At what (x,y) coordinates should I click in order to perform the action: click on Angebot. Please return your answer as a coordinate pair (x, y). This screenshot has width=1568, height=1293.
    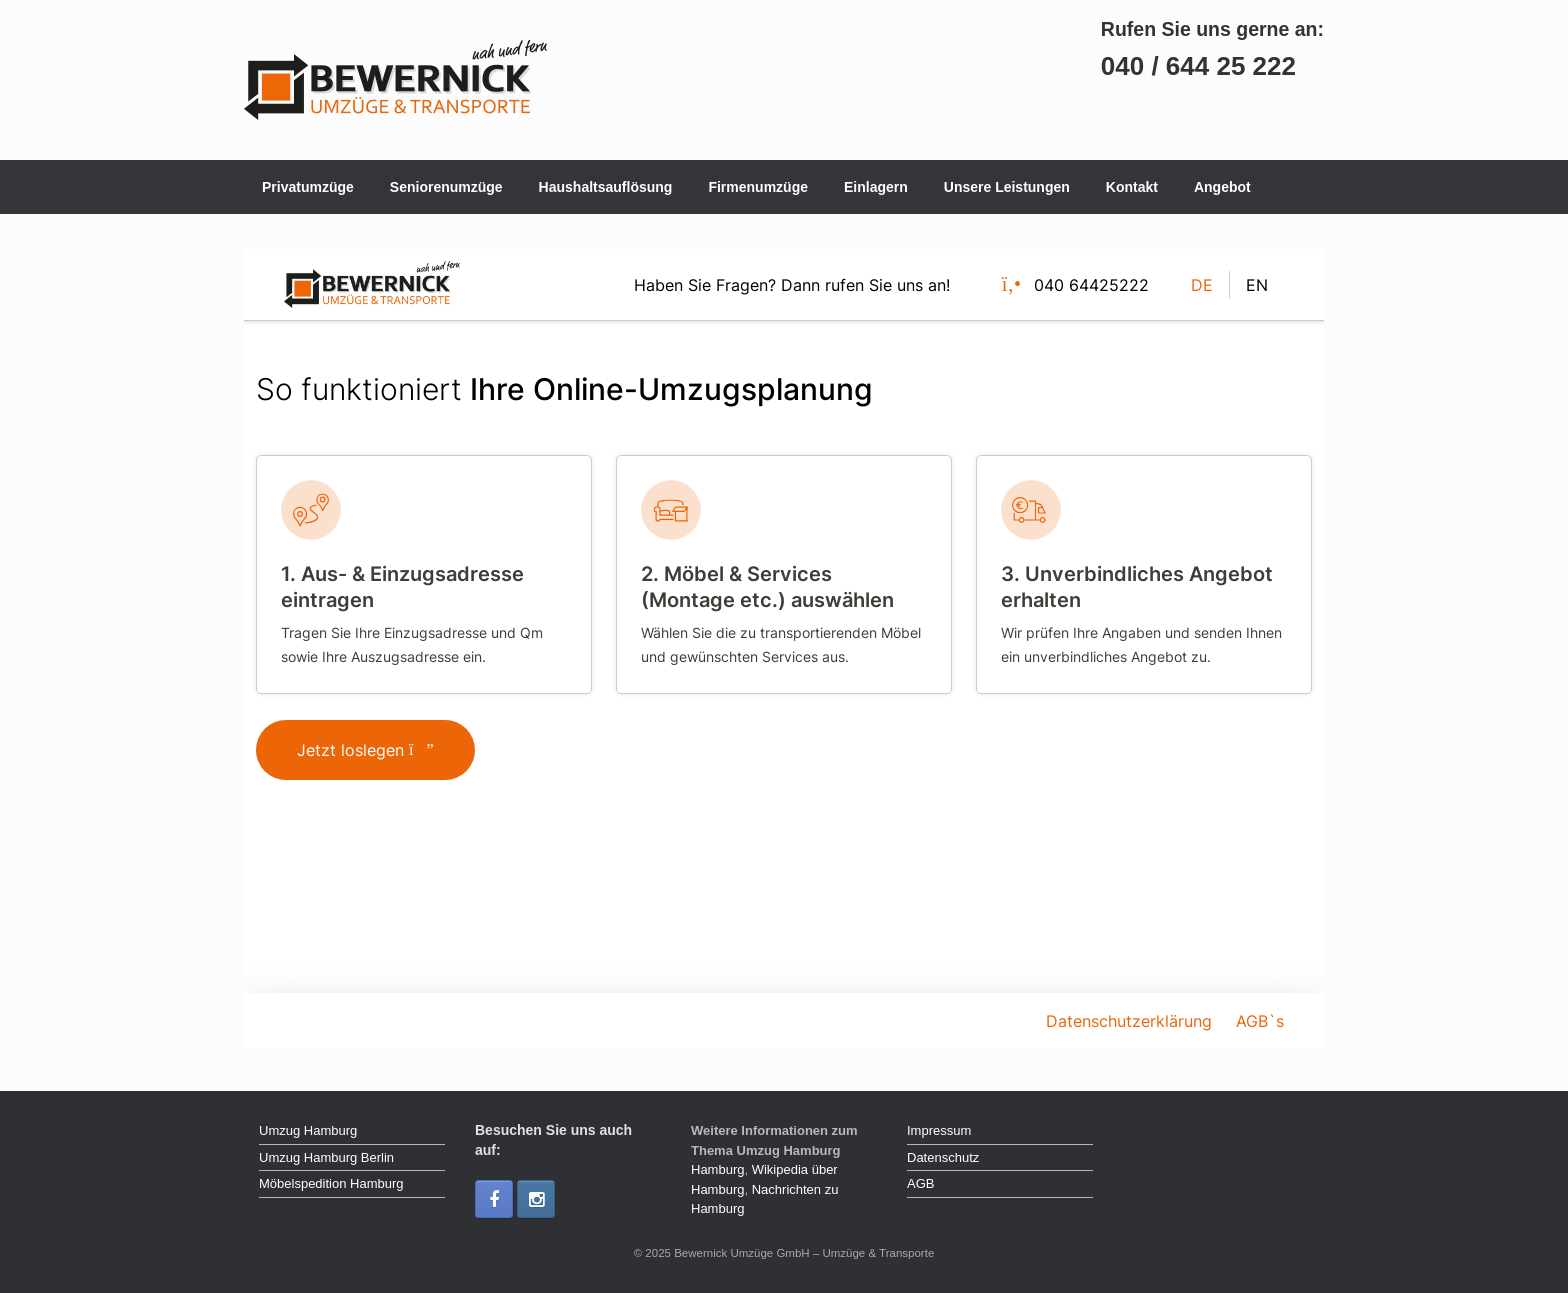
    Looking at the image, I should click on (1222, 187).